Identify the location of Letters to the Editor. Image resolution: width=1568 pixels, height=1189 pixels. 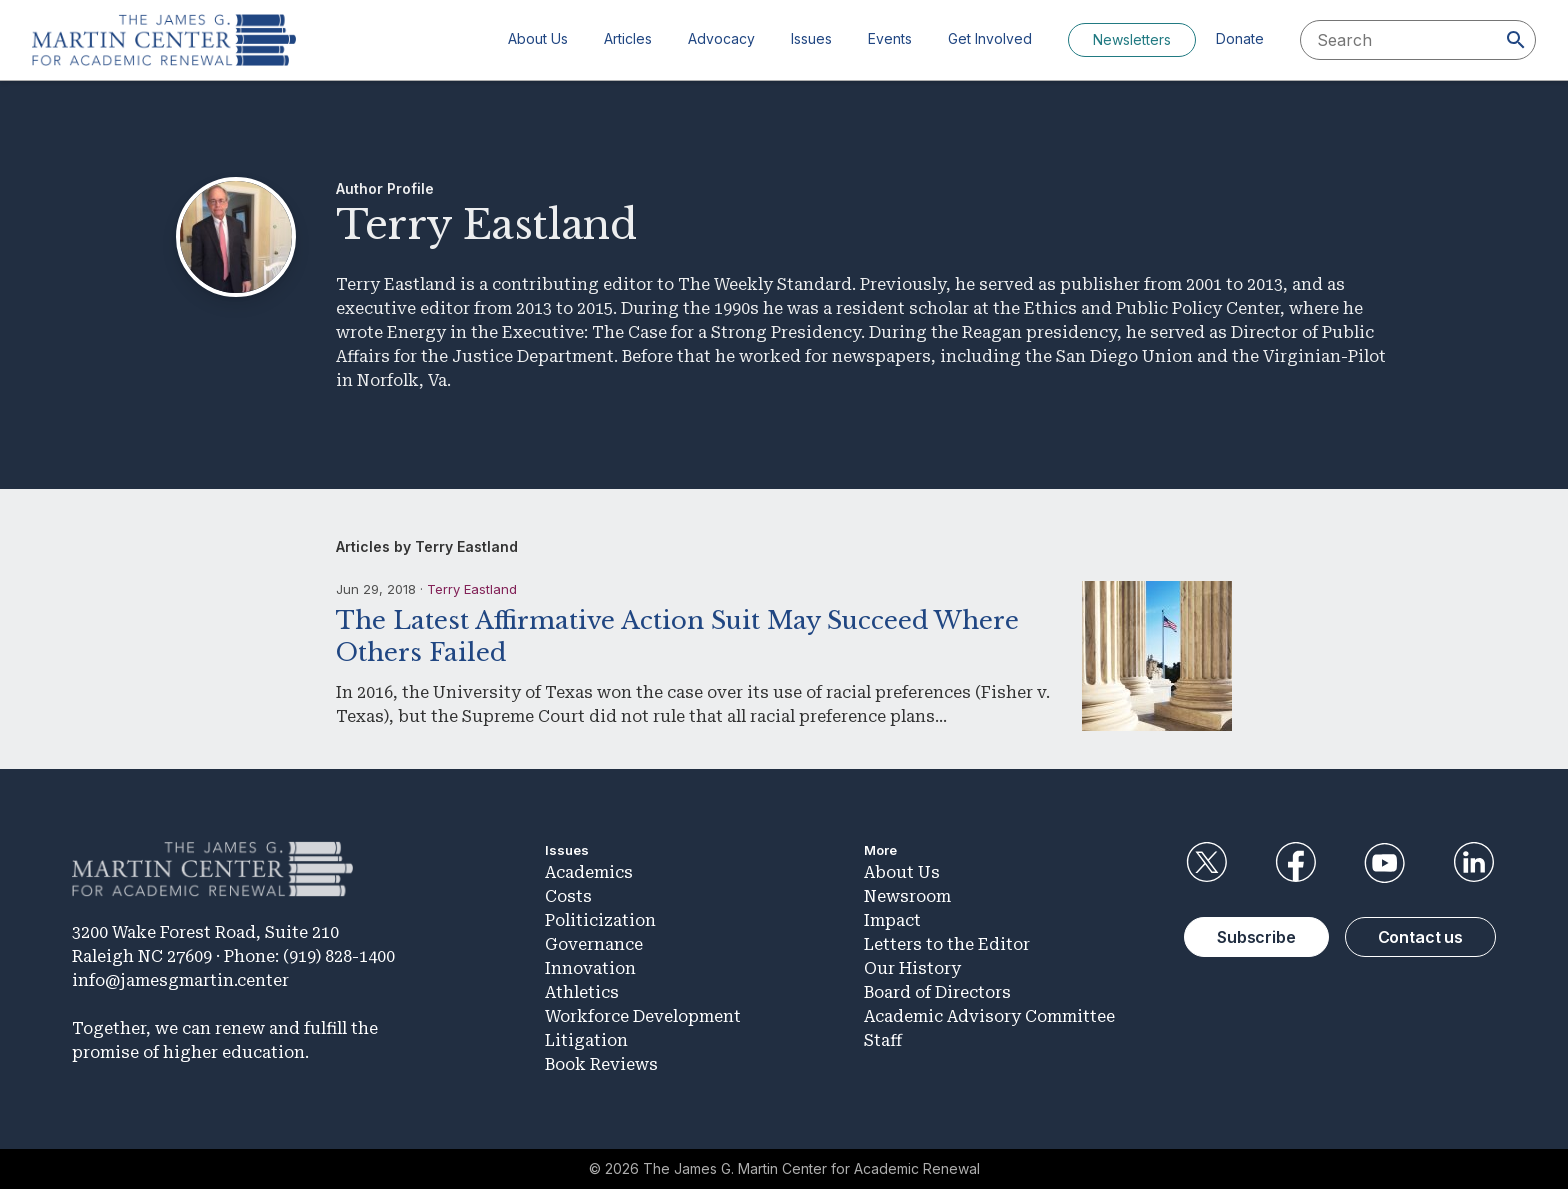
(947, 944).